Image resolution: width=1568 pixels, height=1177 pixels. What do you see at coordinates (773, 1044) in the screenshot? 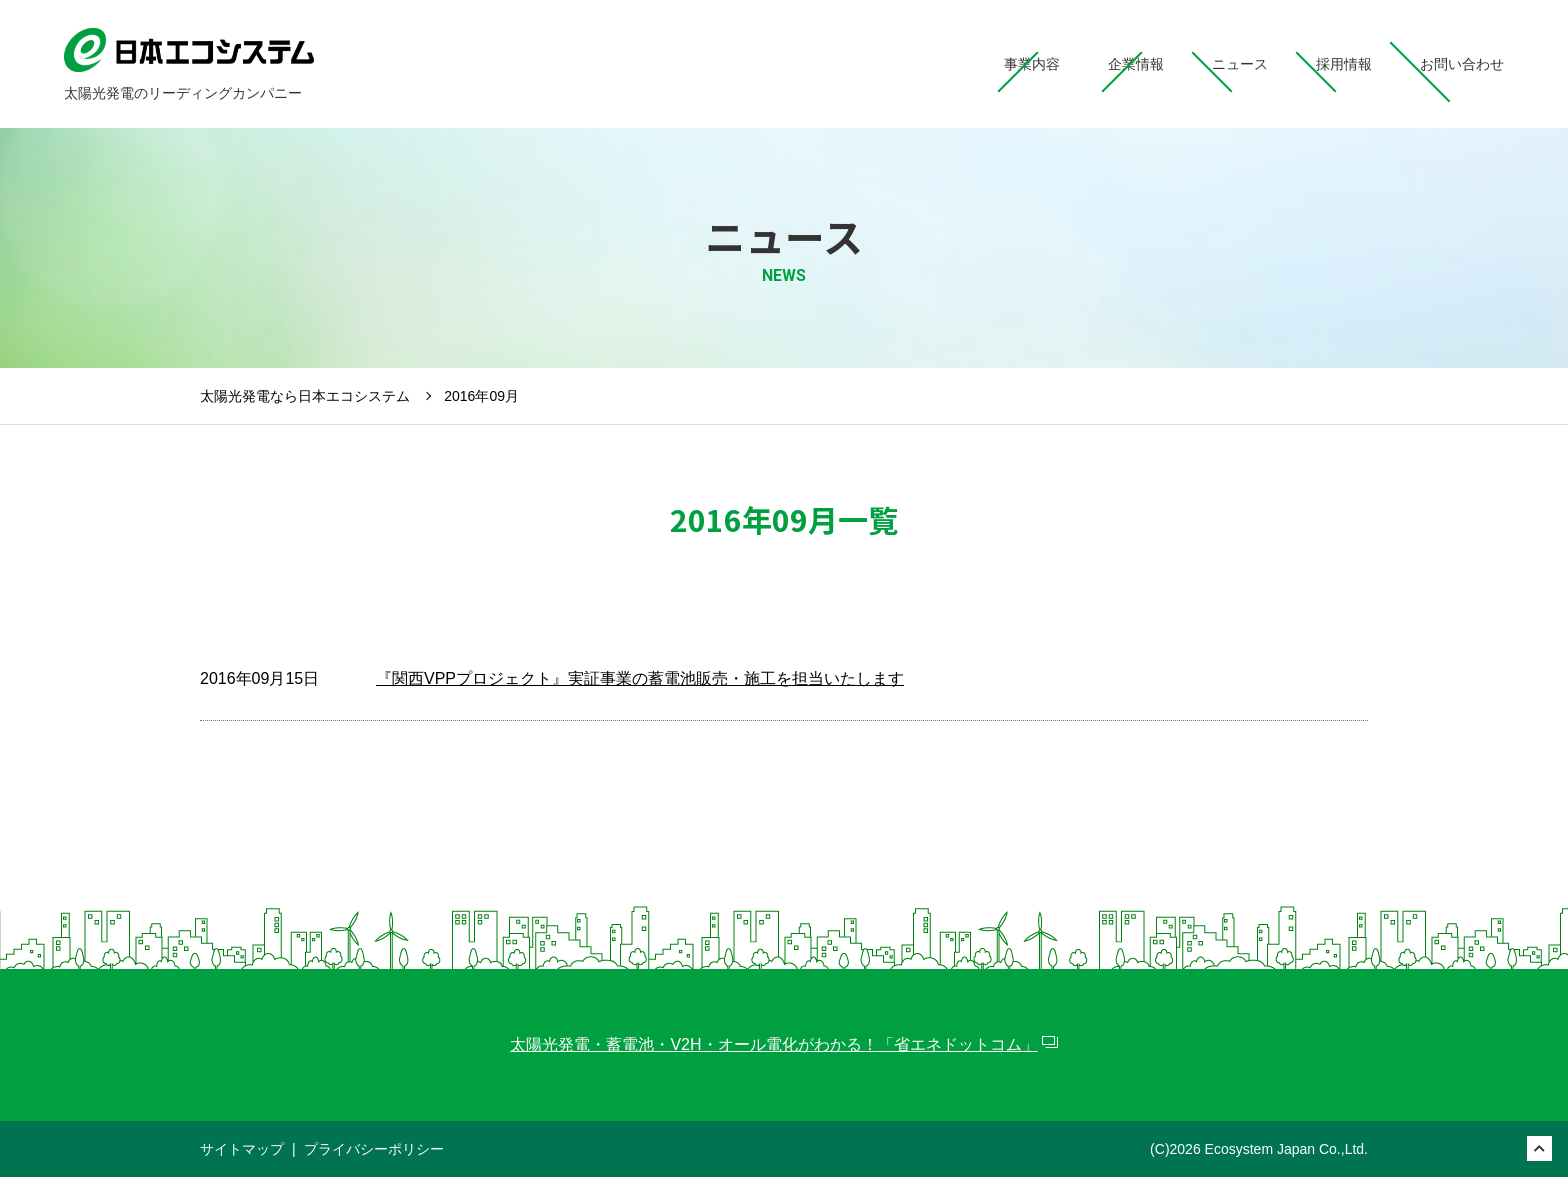
I see `太陽光発電・蓄電池・V2H・オール電化がわかる！「省エネドットコム」` at bounding box center [773, 1044].